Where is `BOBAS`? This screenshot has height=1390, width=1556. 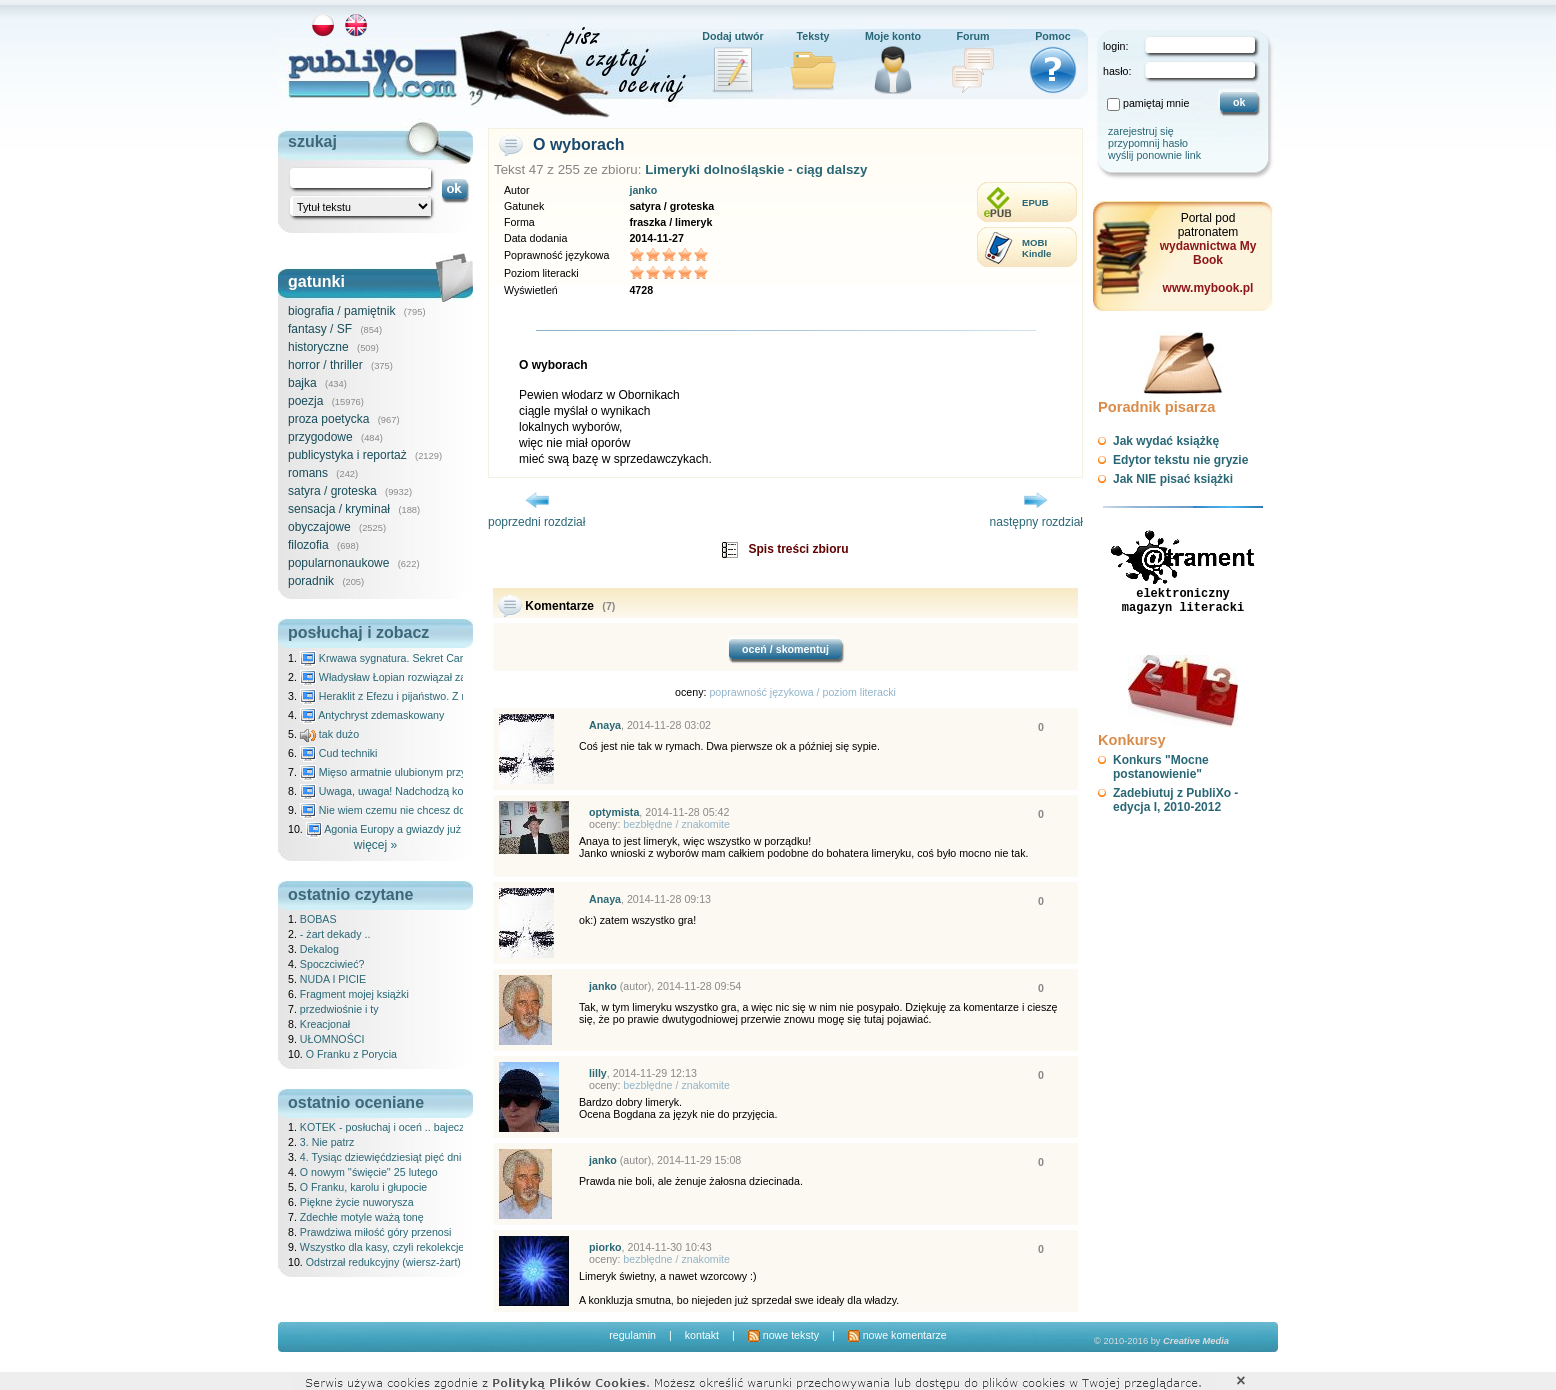
BOBAS is located at coordinates (318, 919).